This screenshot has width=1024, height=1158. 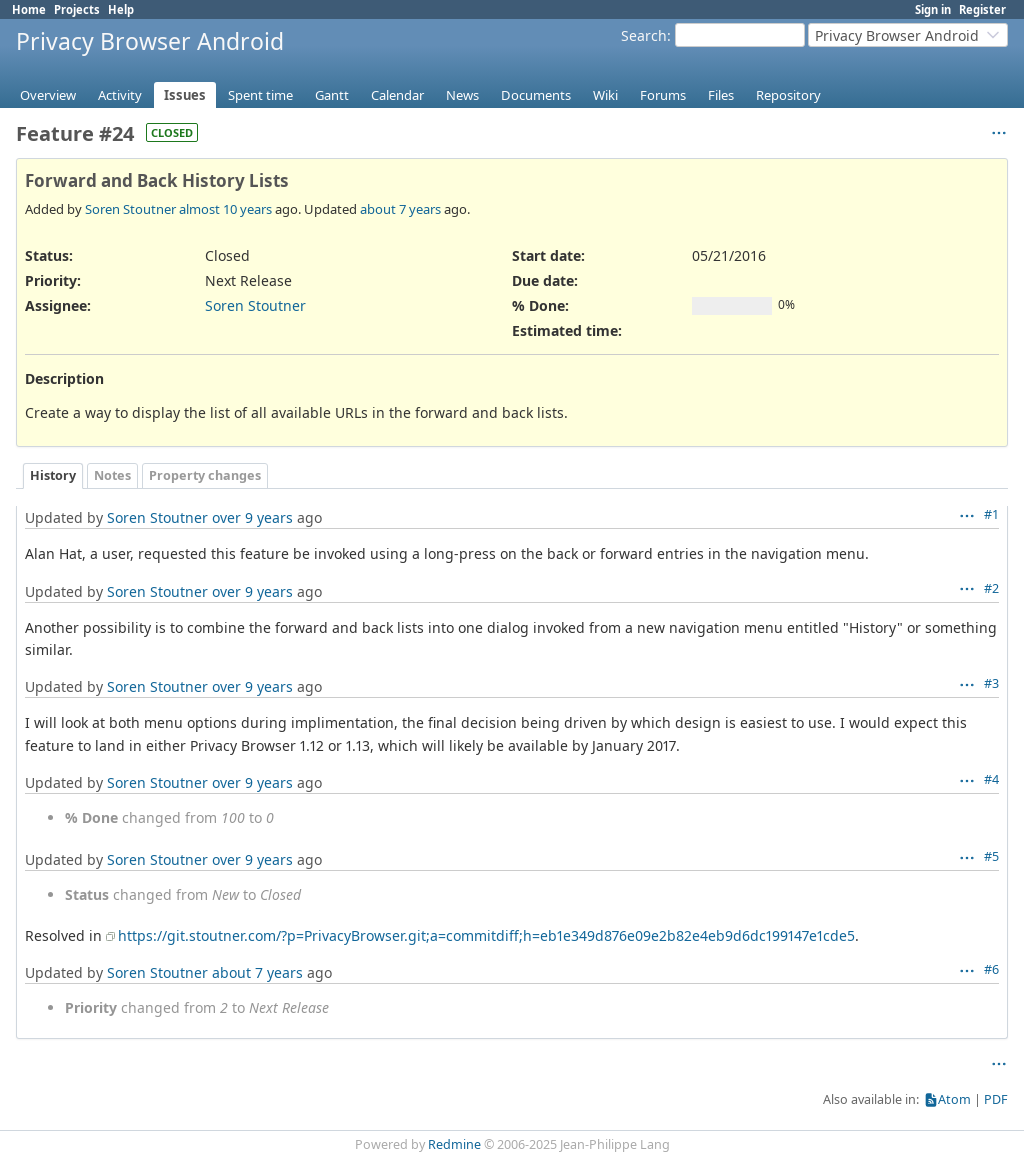 I want to click on Calendar, so click(x=397, y=95).